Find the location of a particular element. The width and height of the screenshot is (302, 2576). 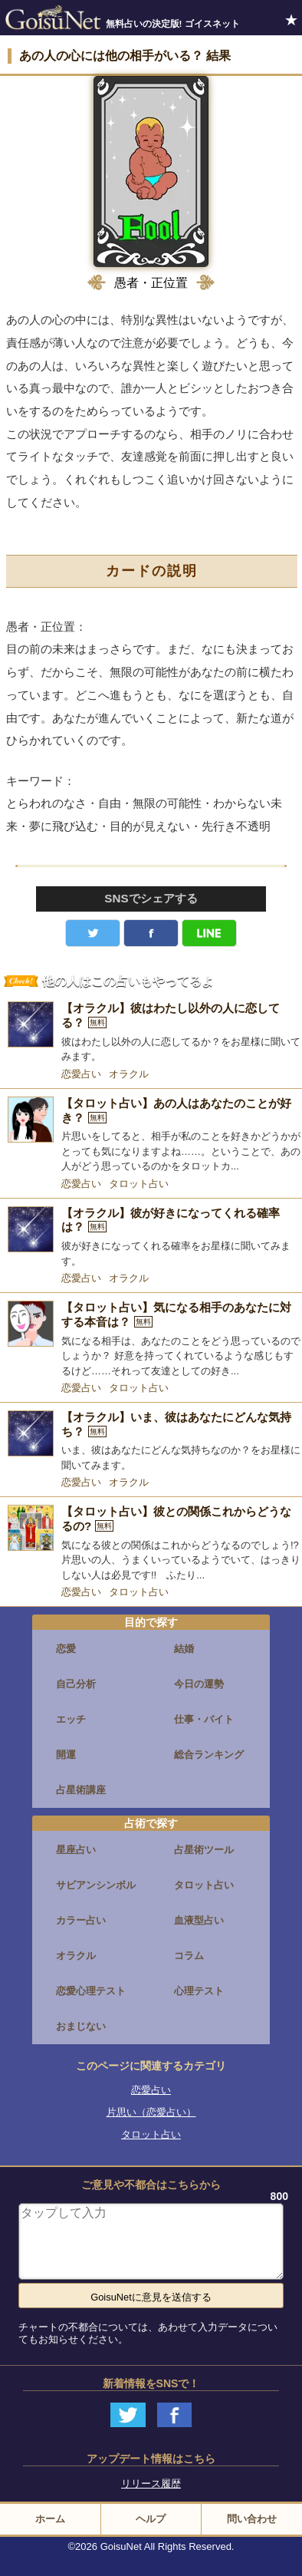

問い合わせ is located at coordinates (252, 2519).